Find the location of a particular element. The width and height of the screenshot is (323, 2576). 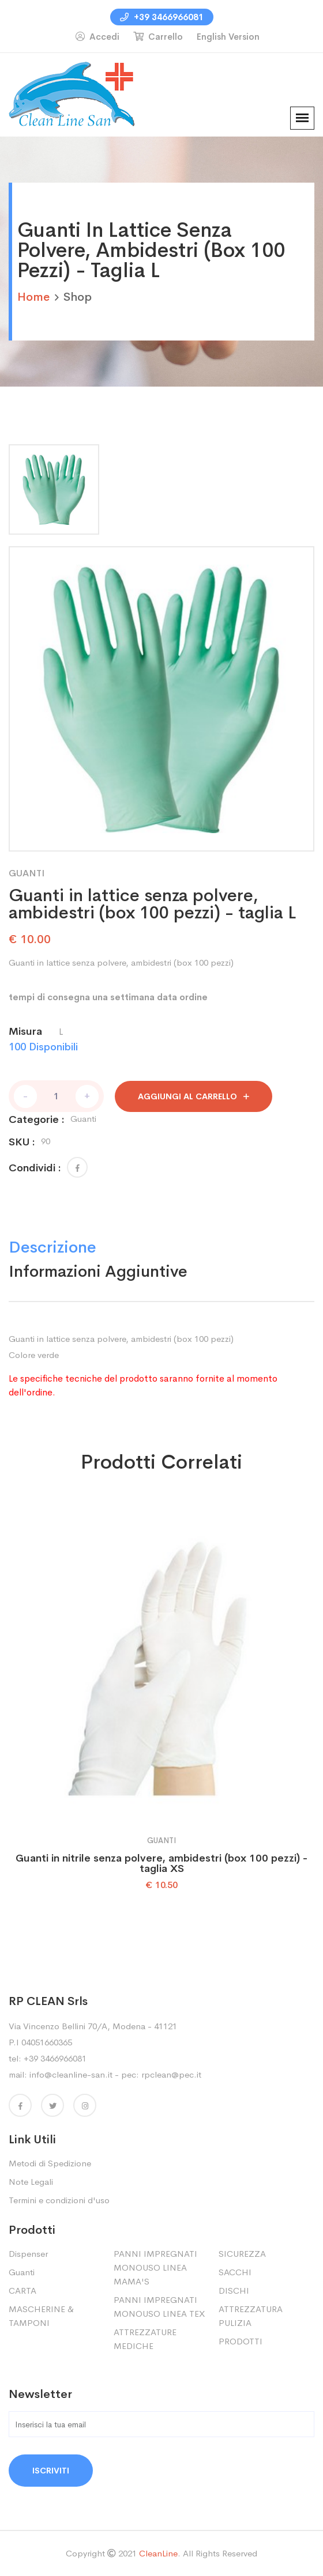

English Version is located at coordinates (228, 36).